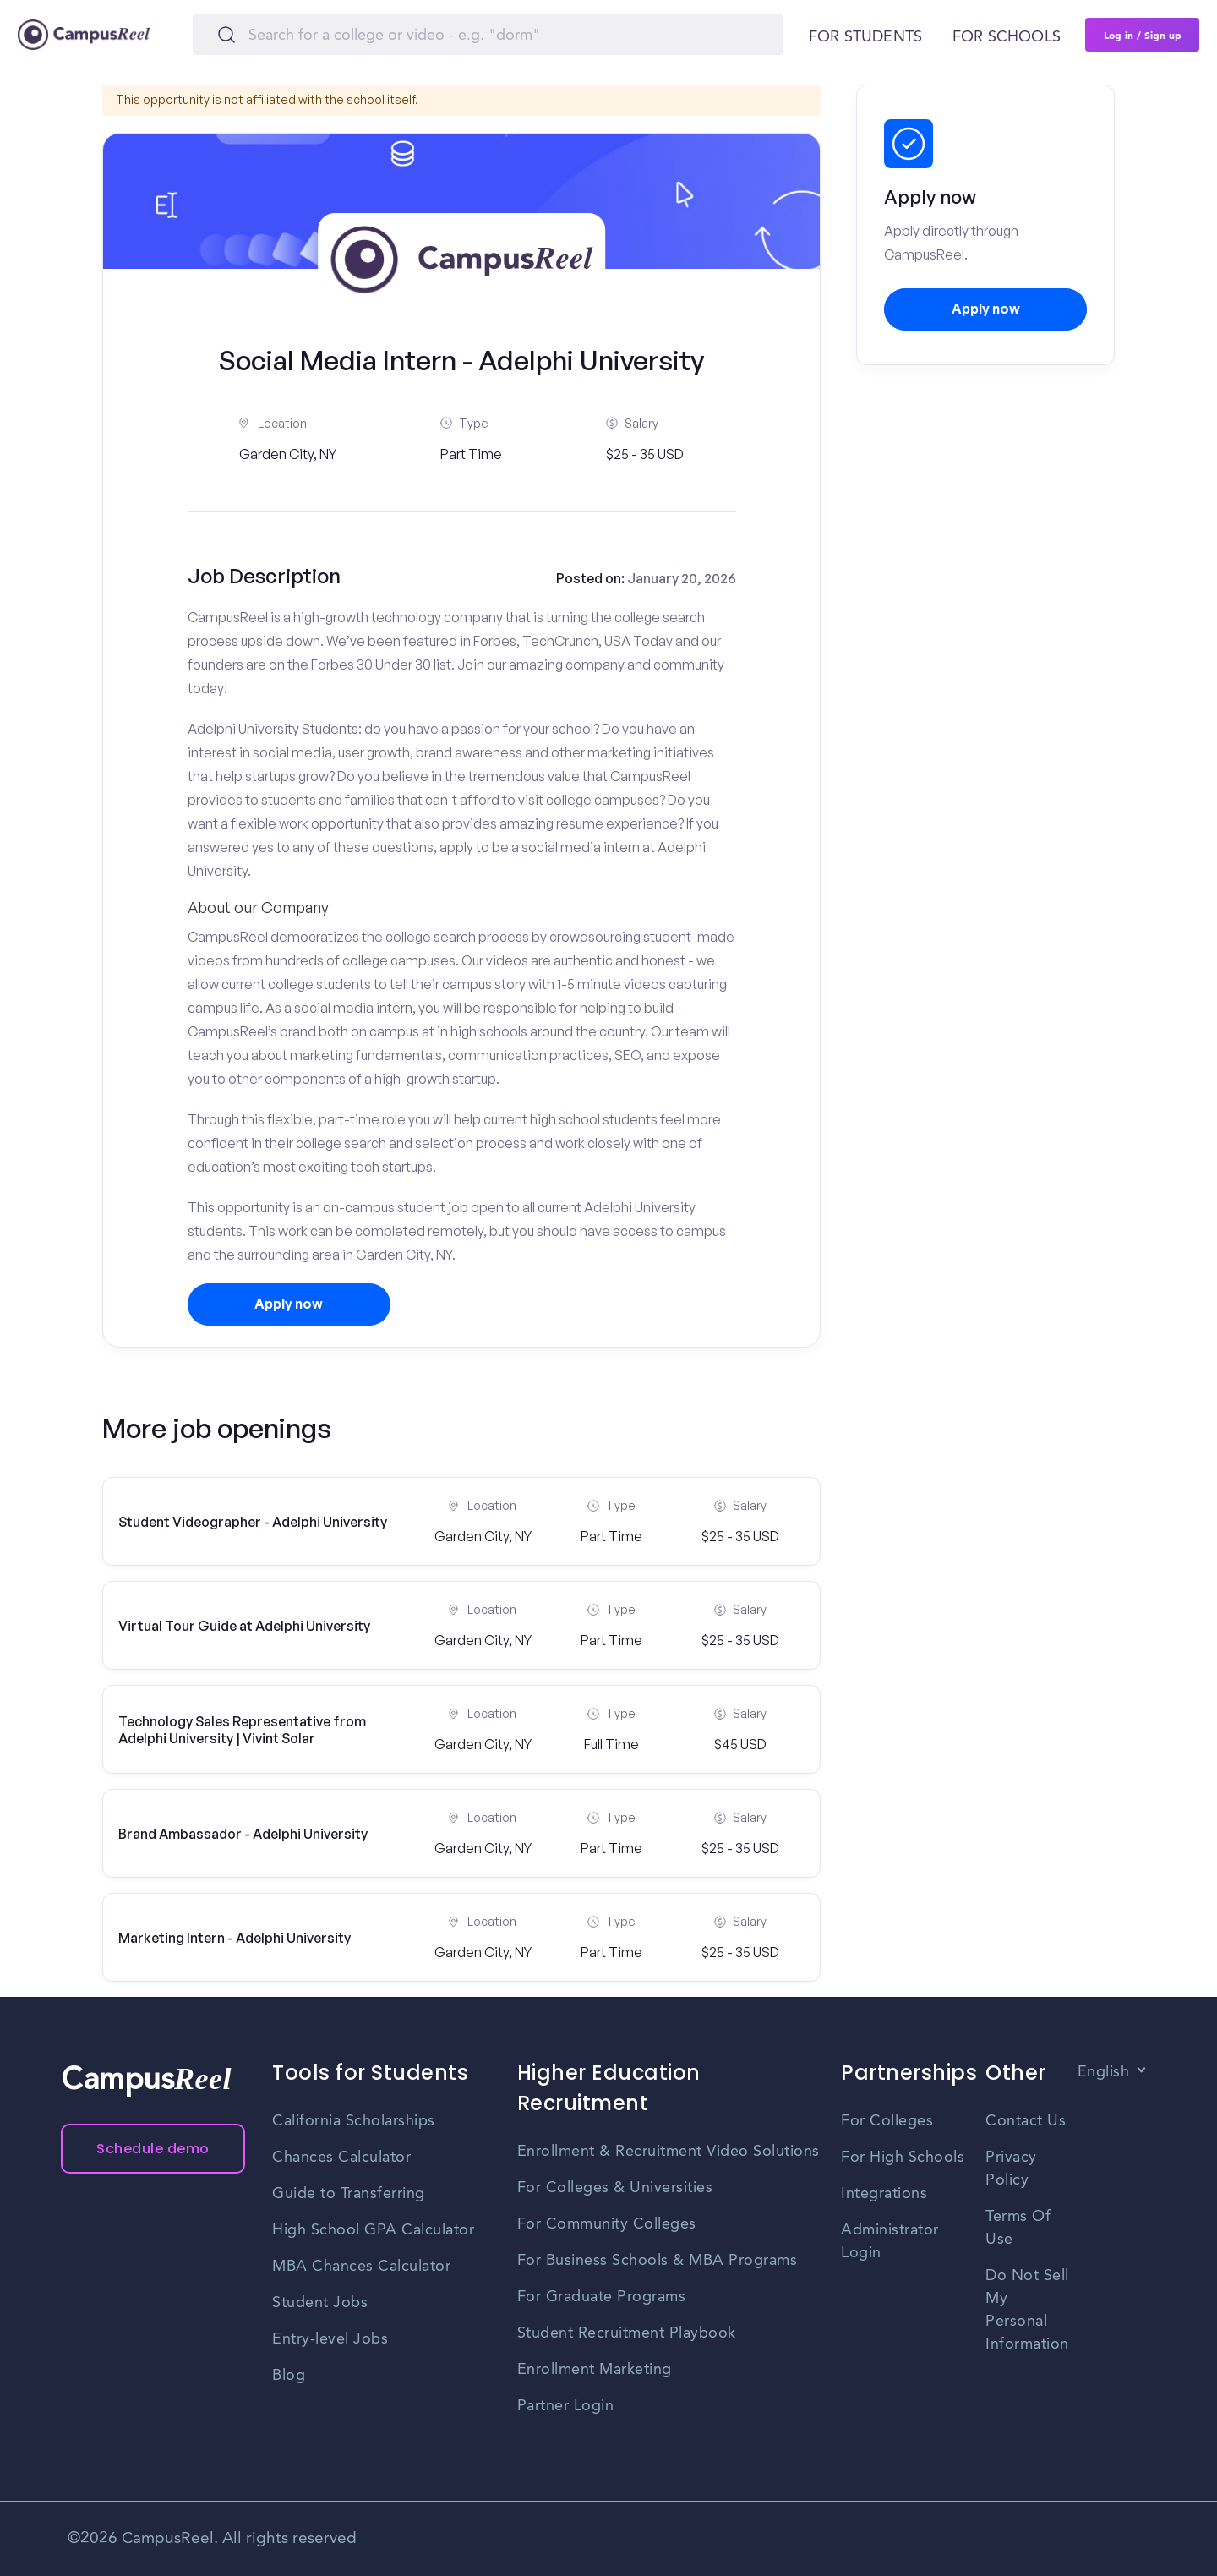  What do you see at coordinates (594, 2369) in the screenshot?
I see `Enrollment Marketing` at bounding box center [594, 2369].